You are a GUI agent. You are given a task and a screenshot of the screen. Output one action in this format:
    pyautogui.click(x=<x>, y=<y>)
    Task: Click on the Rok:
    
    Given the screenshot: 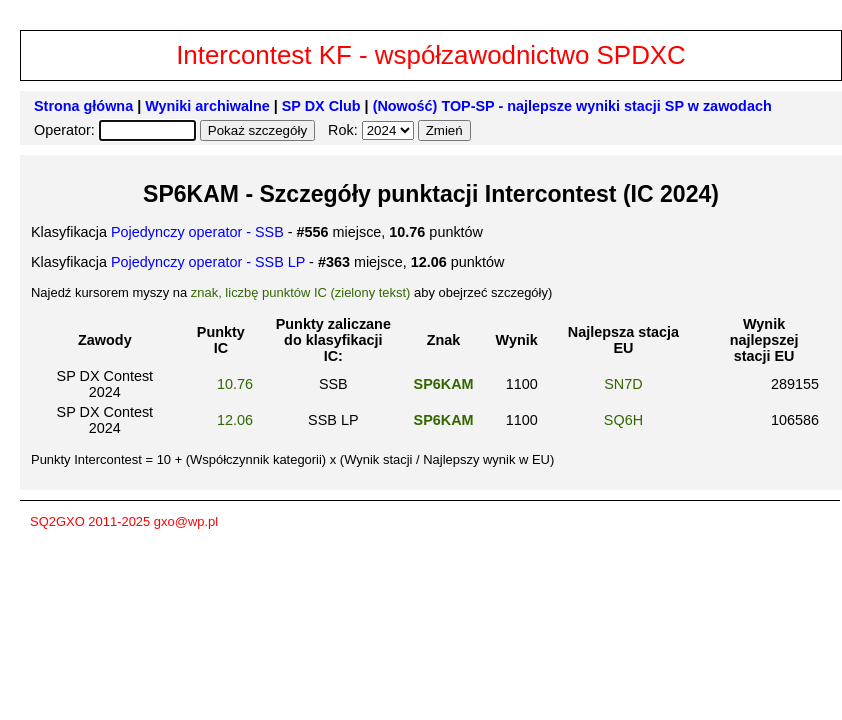 What is the action you would take?
    pyautogui.click(x=345, y=130)
    